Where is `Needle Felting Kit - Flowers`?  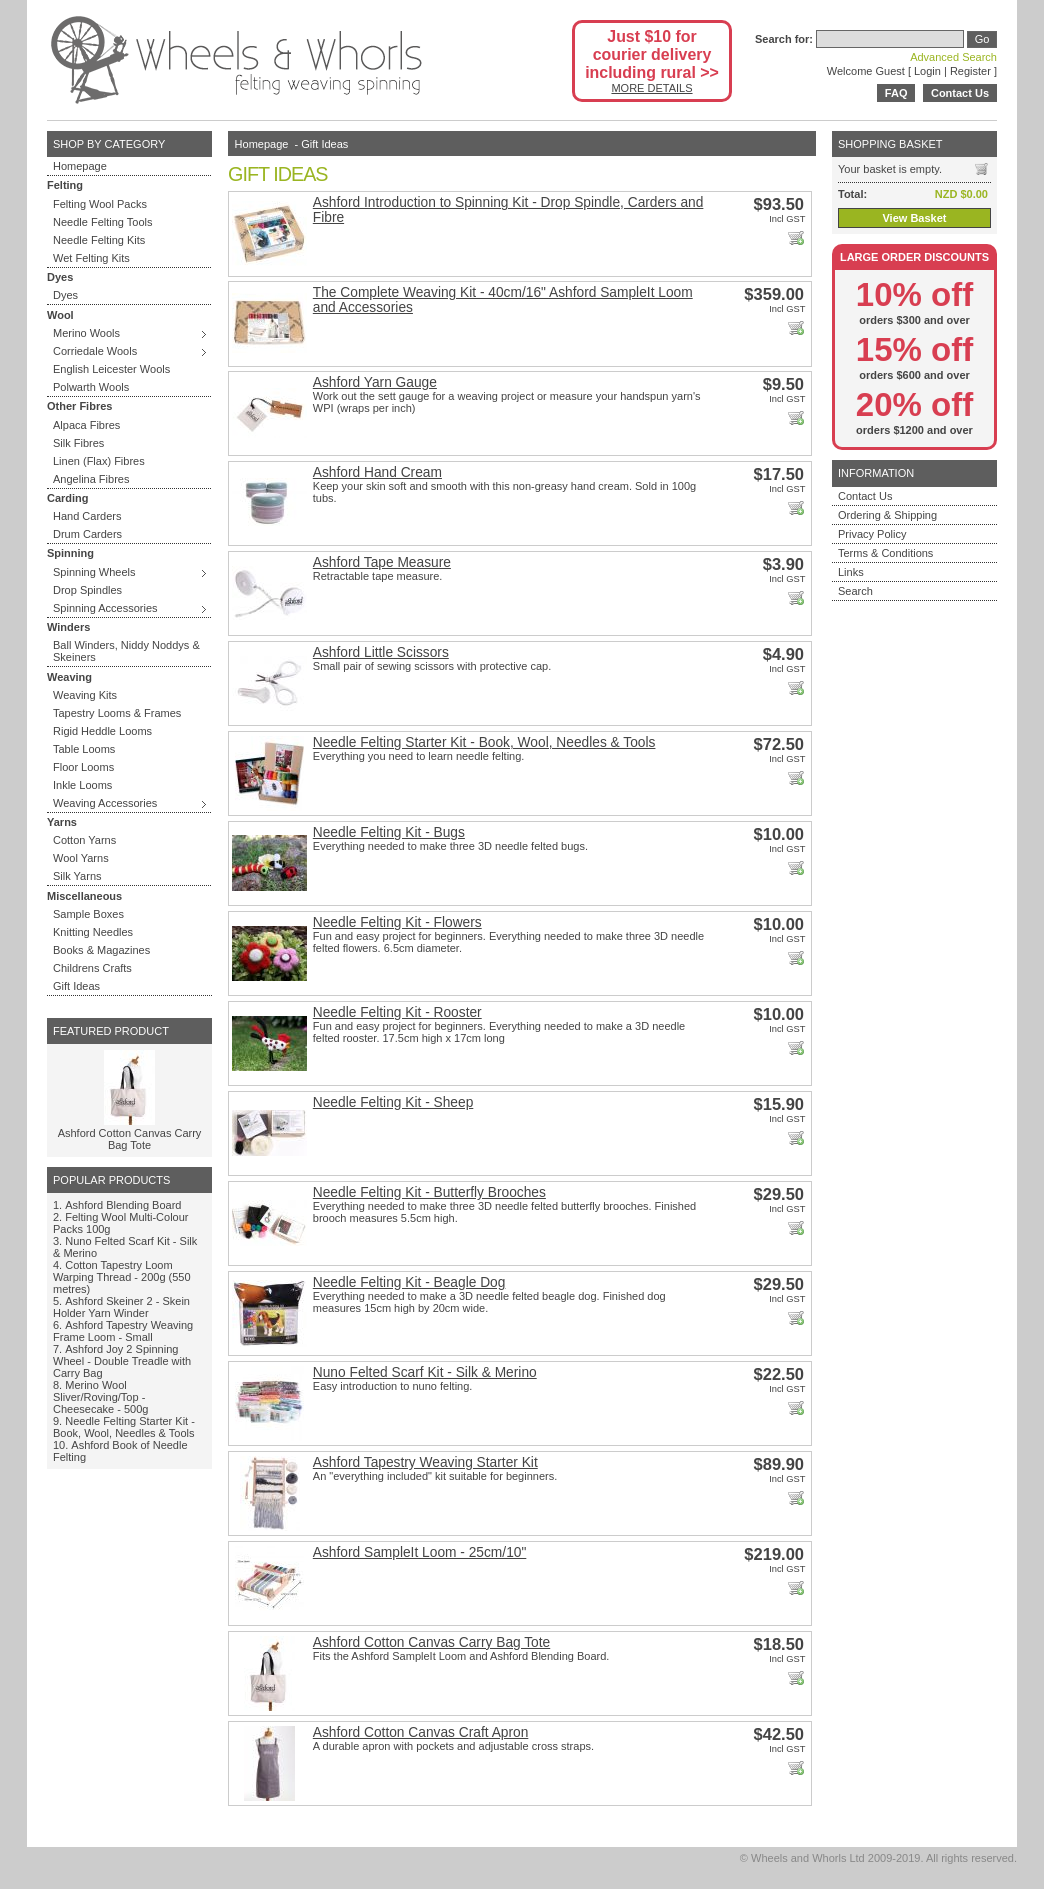
Needle Felting Kit - Flowers is located at coordinates (397, 922).